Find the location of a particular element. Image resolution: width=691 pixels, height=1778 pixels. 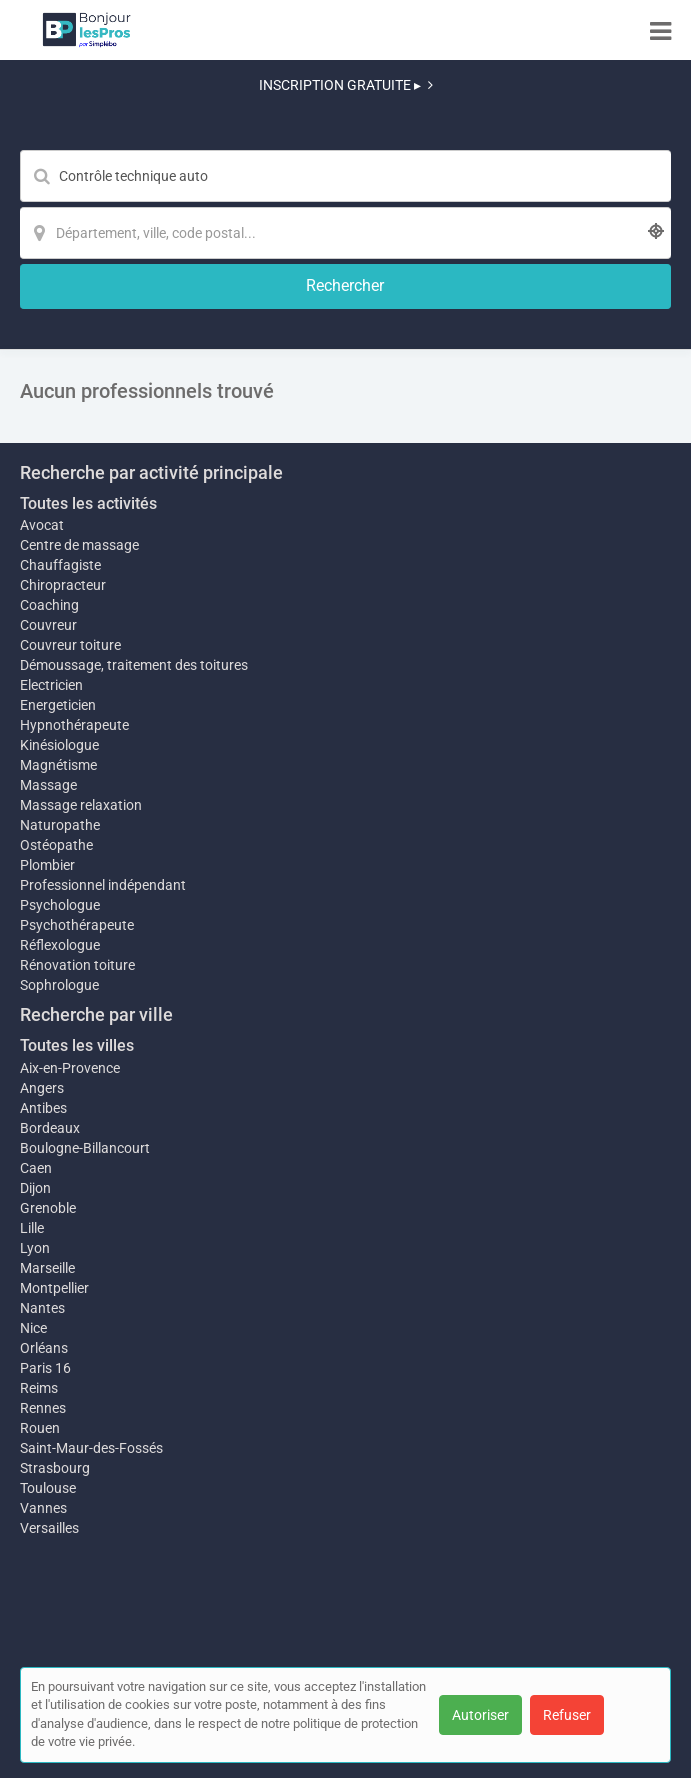

Couvreur toiture is located at coordinates (70, 645).